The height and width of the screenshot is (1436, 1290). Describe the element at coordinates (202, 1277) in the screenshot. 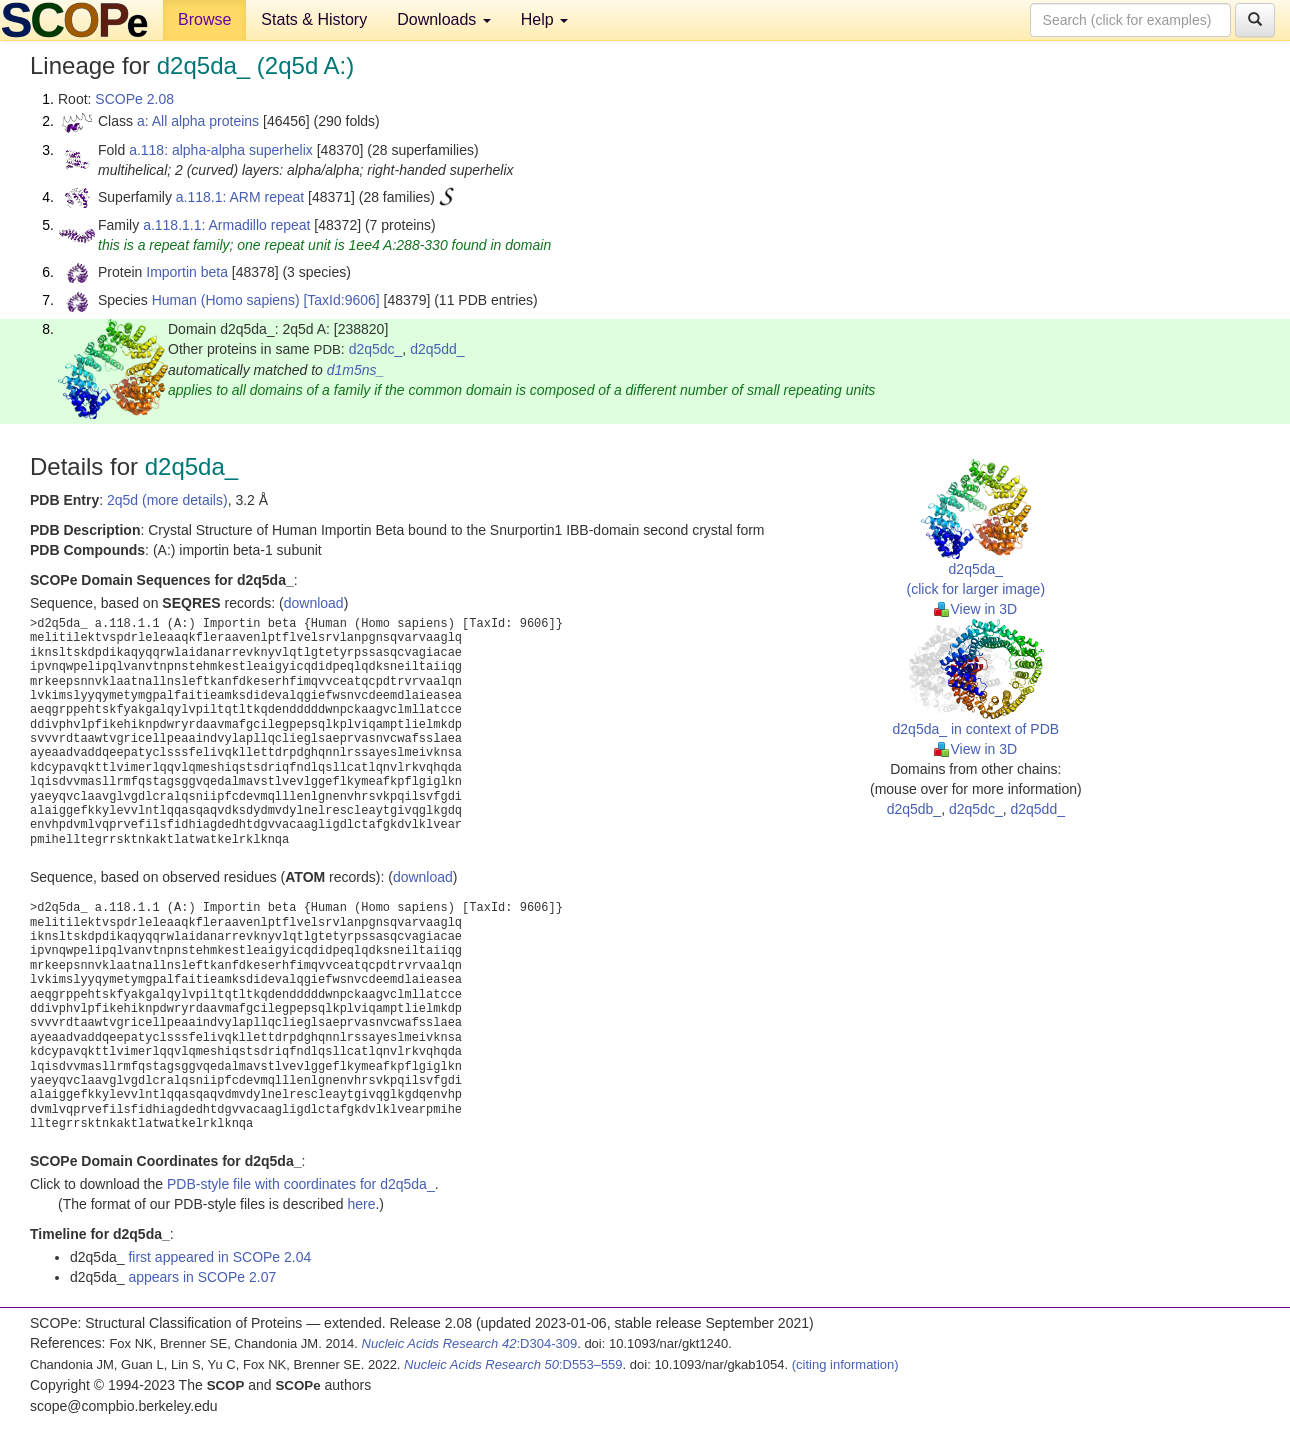

I see `appears in SCOPe 2.07` at that location.